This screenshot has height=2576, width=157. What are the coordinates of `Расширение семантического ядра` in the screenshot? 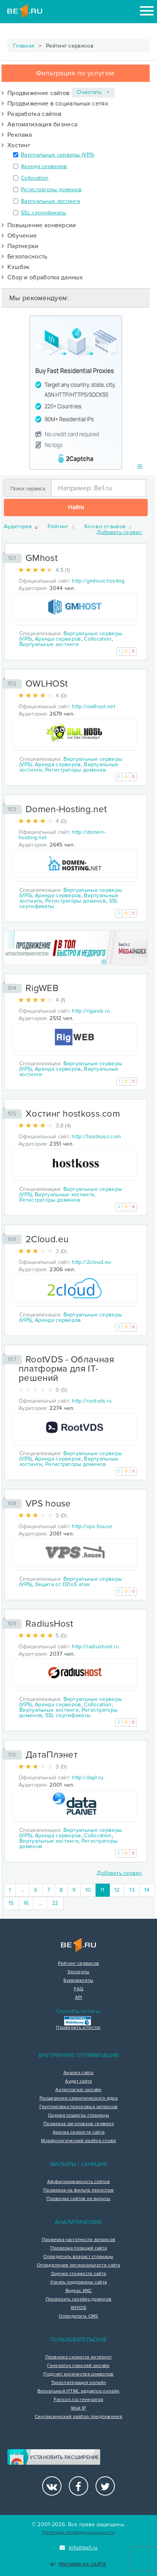 It's located at (78, 2098).